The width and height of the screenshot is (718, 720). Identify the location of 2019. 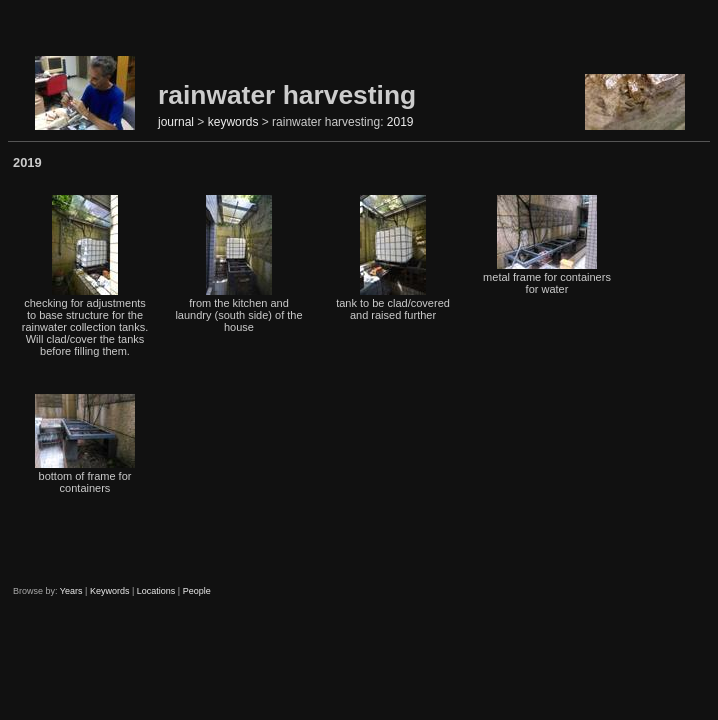
(400, 122).